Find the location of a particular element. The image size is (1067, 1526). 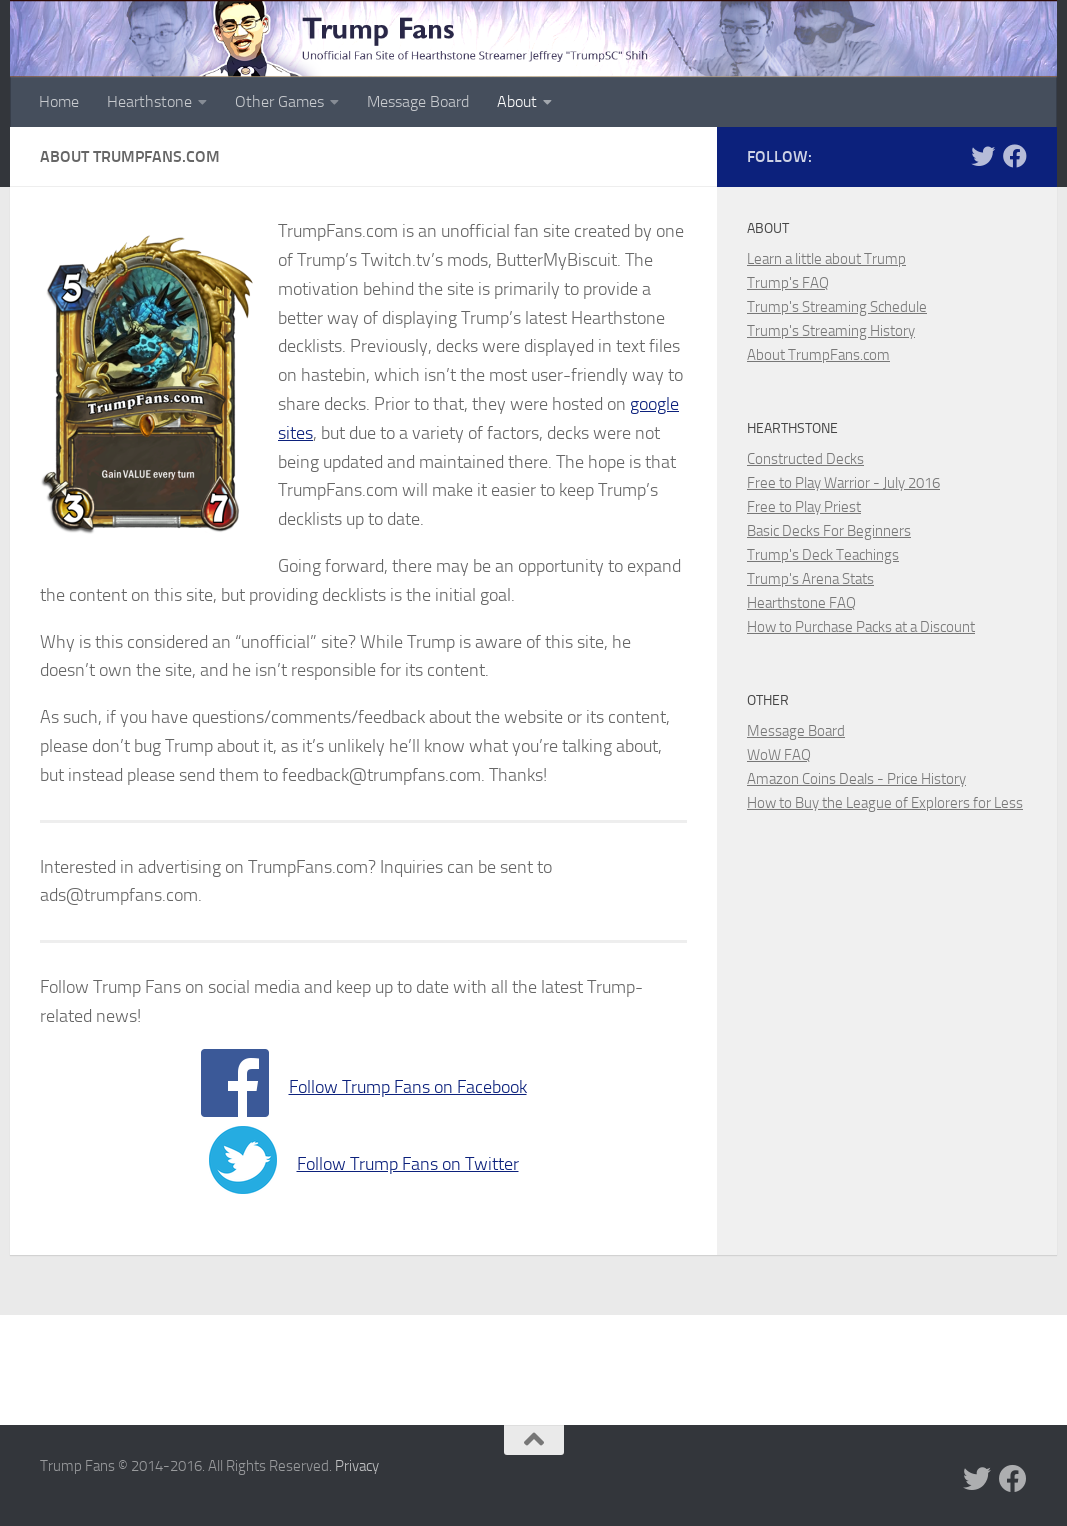

Constructed Decks is located at coordinates (805, 459).